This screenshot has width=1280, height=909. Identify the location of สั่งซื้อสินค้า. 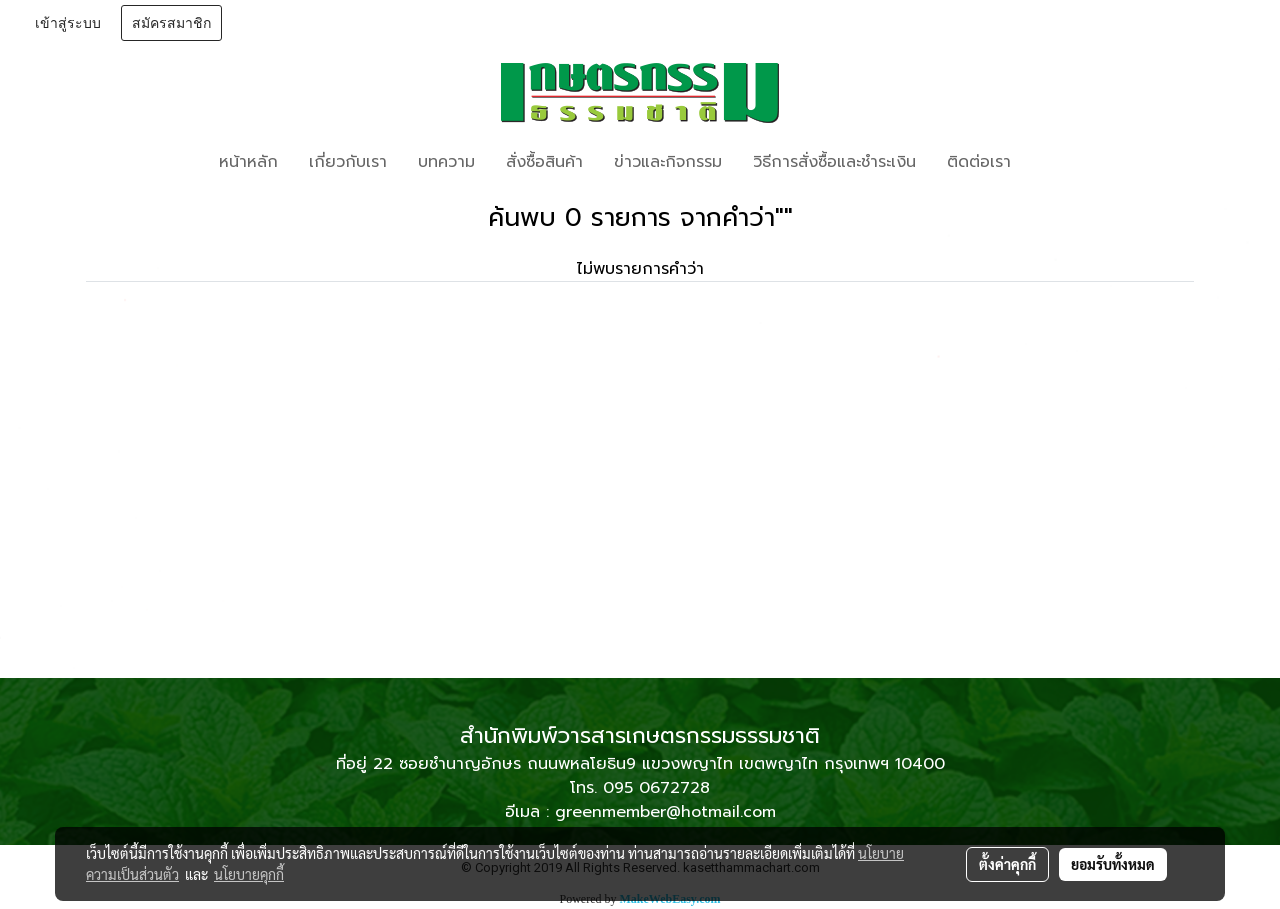
(544, 162).